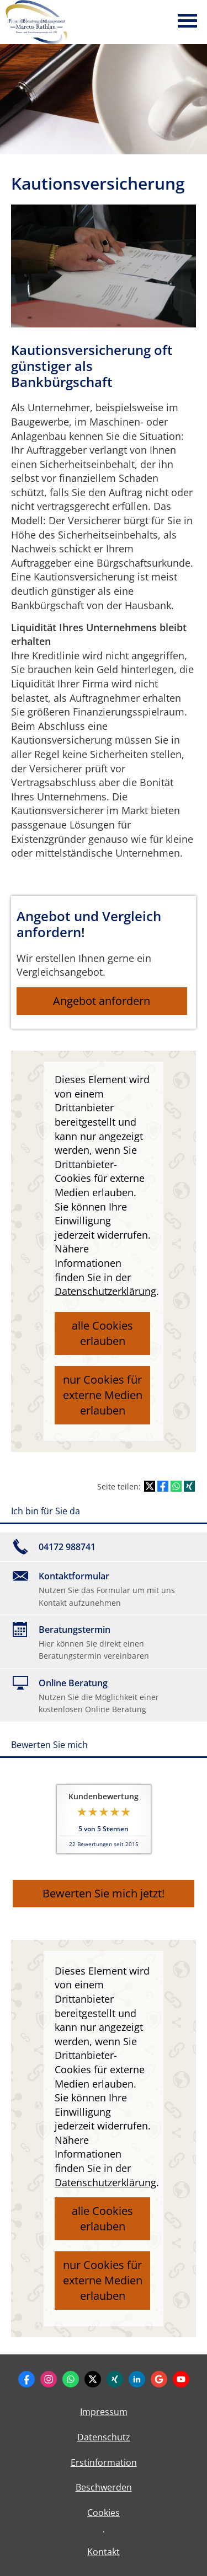 This screenshot has width=207, height=2576. What do you see at coordinates (103, 2552) in the screenshot?
I see `Kontakt` at bounding box center [103, 2552].